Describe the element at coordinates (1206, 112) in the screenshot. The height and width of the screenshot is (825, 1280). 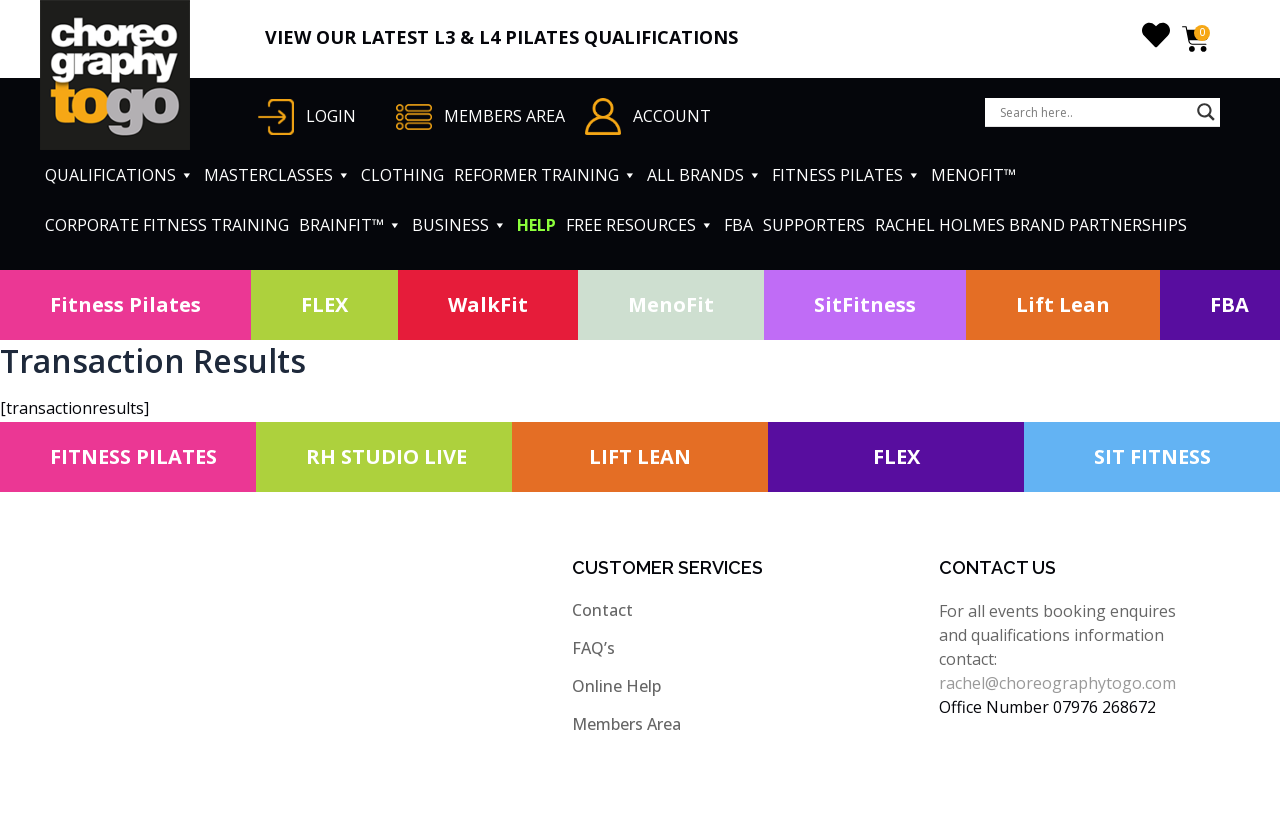
I see `[Search magnifier button]` at that location.